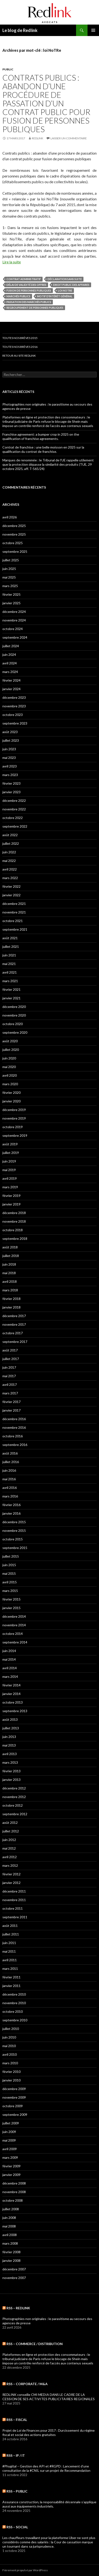  Describe the element at coordinates (9, 1745) in the screenshot. I see `mai 2013` at that location.